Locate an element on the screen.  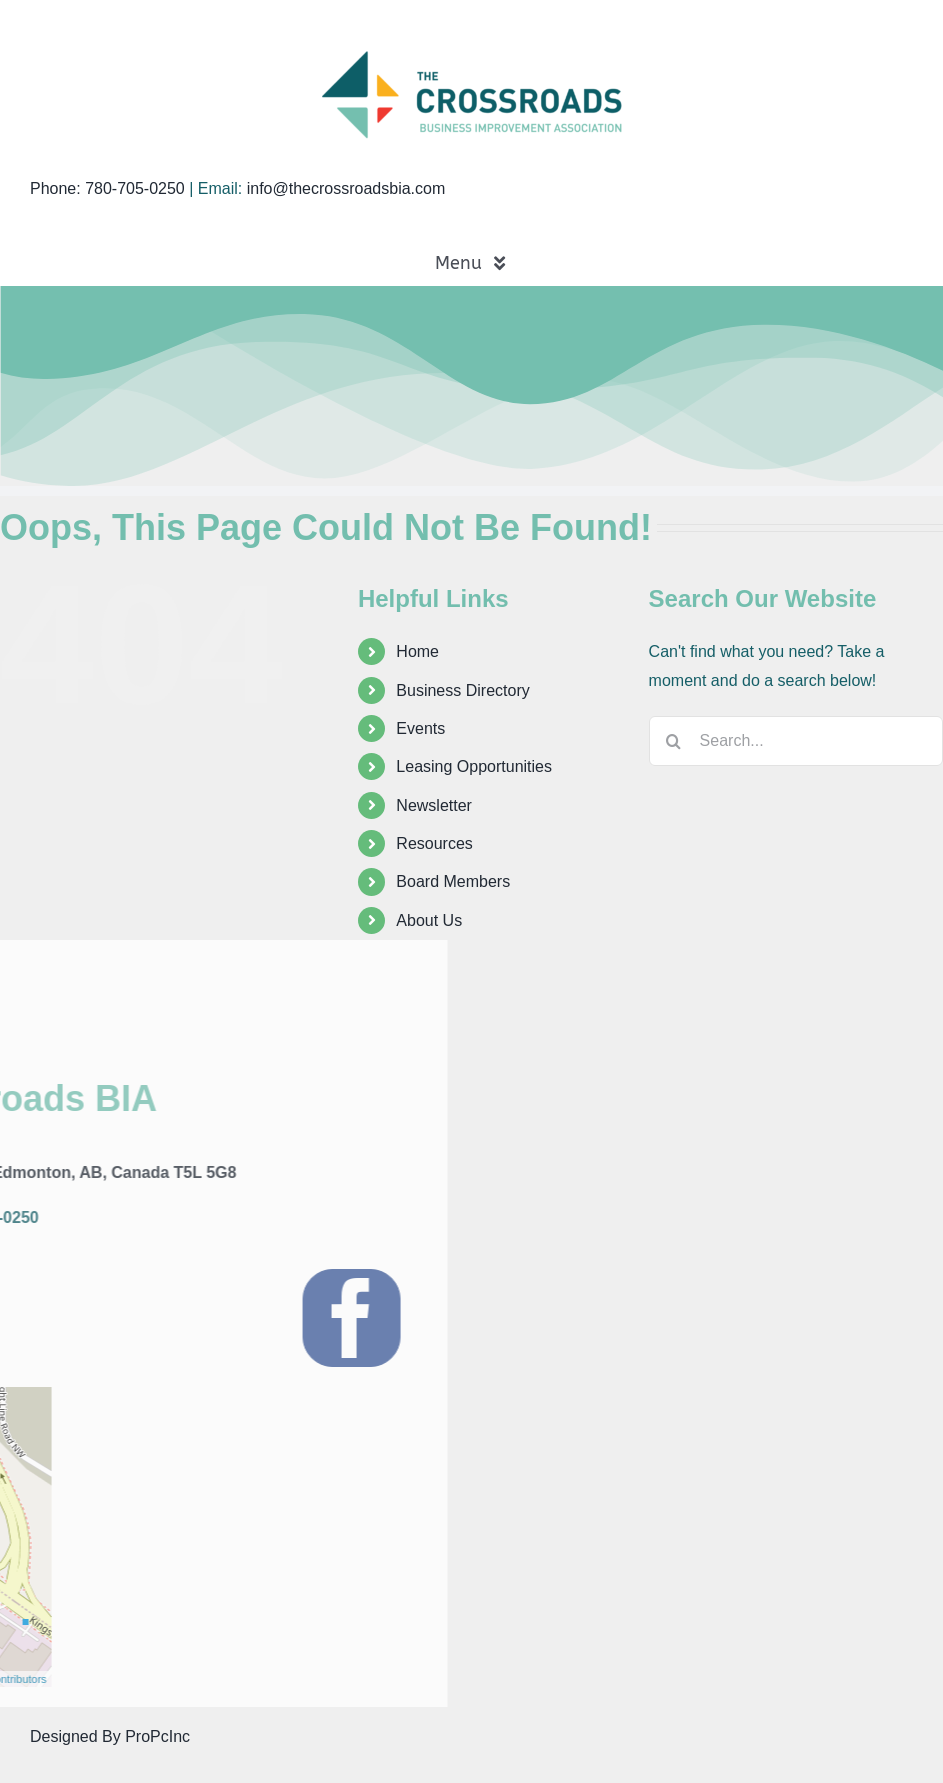
Home is located at coordinates (417, 651).